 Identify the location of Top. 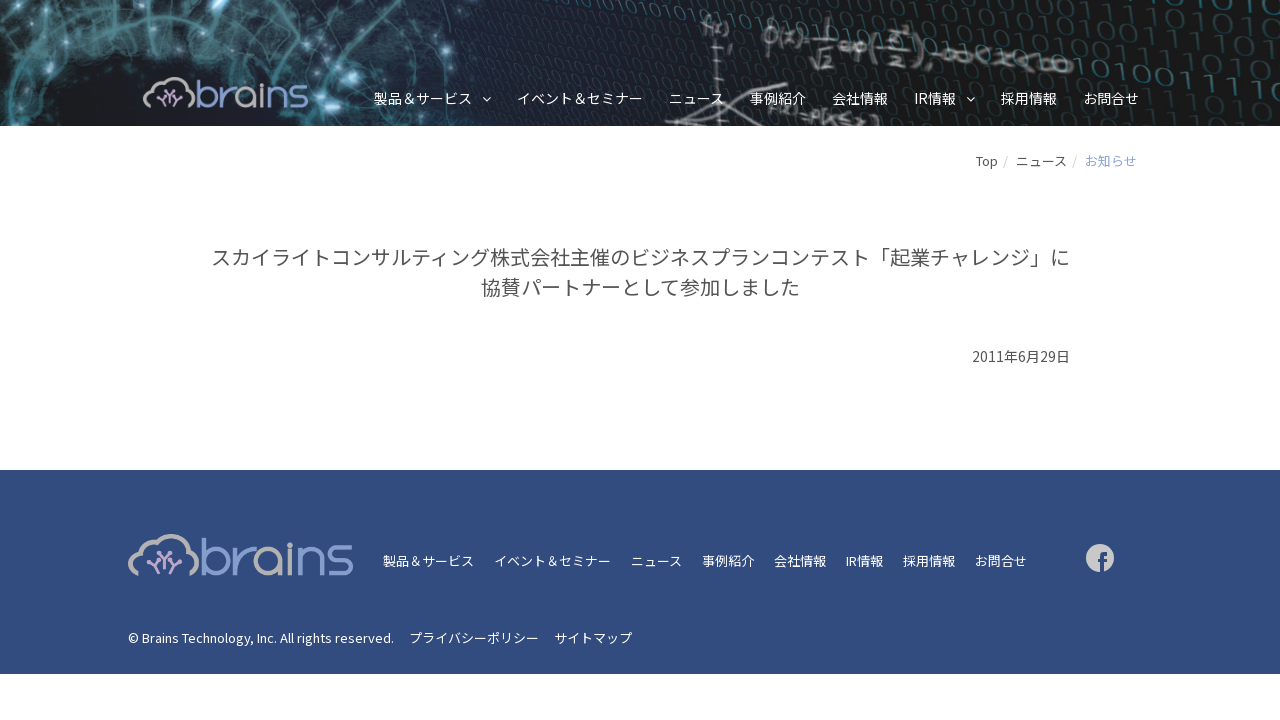
(987, 160).